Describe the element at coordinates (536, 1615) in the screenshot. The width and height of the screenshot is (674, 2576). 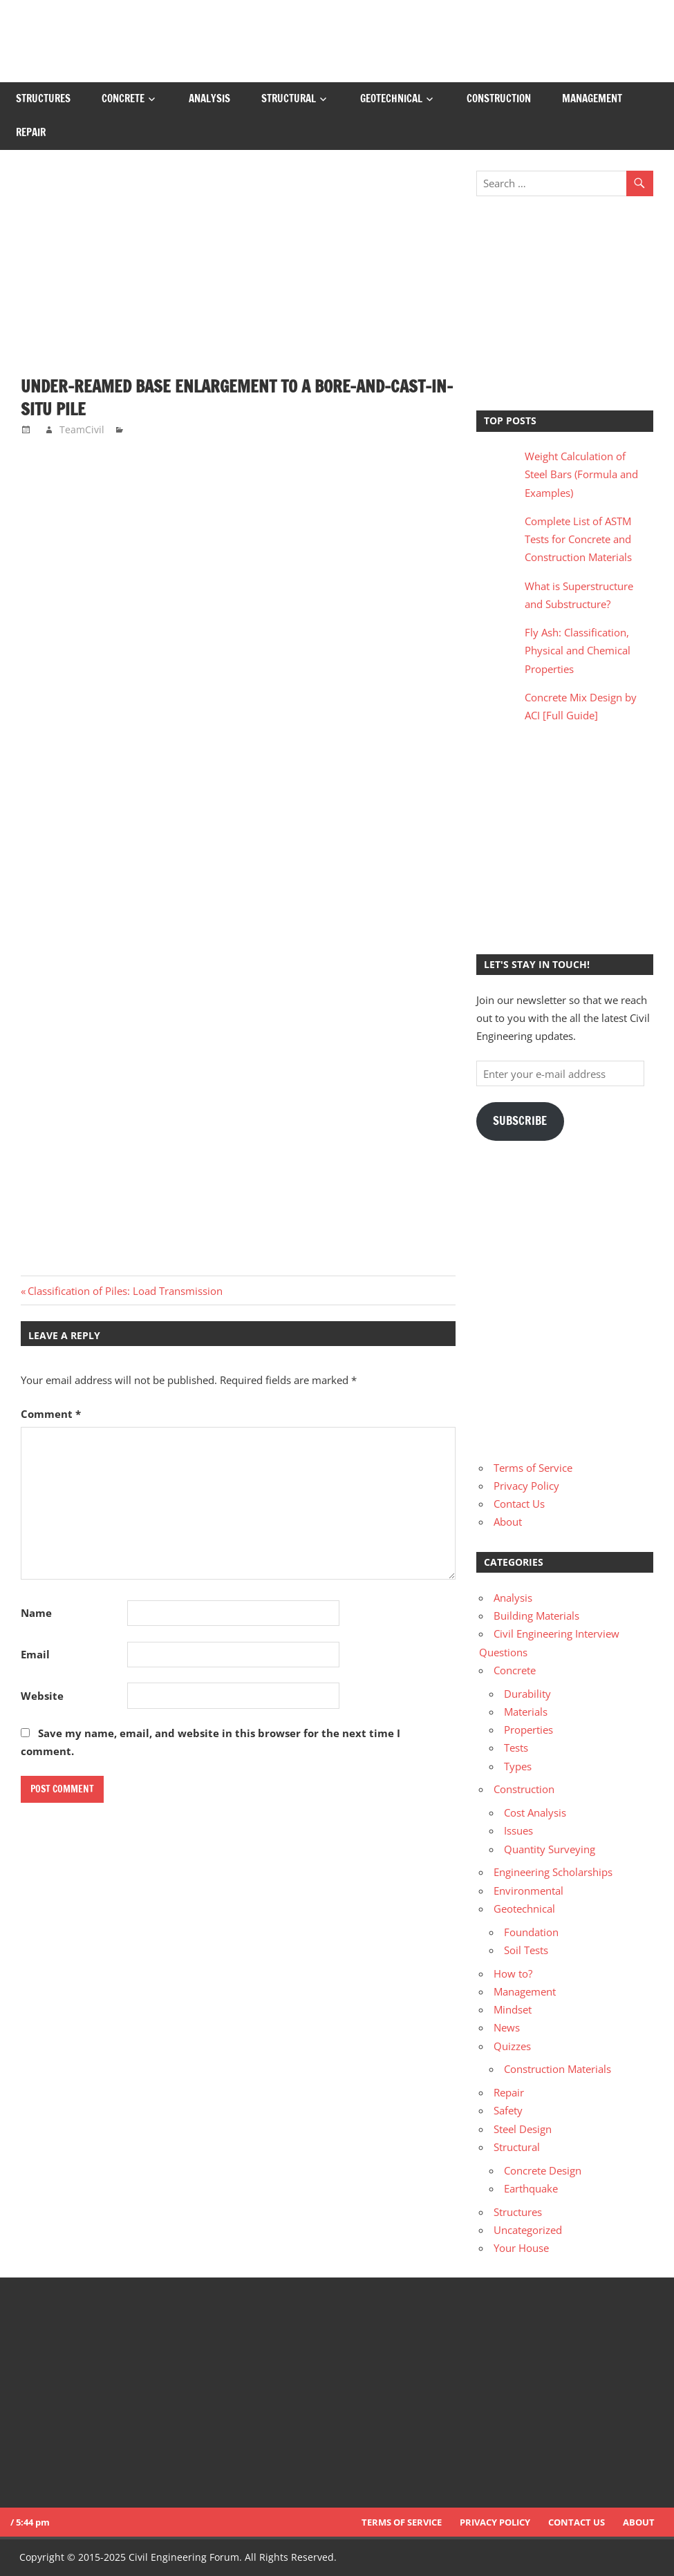
I see `Building Materials` at that location.